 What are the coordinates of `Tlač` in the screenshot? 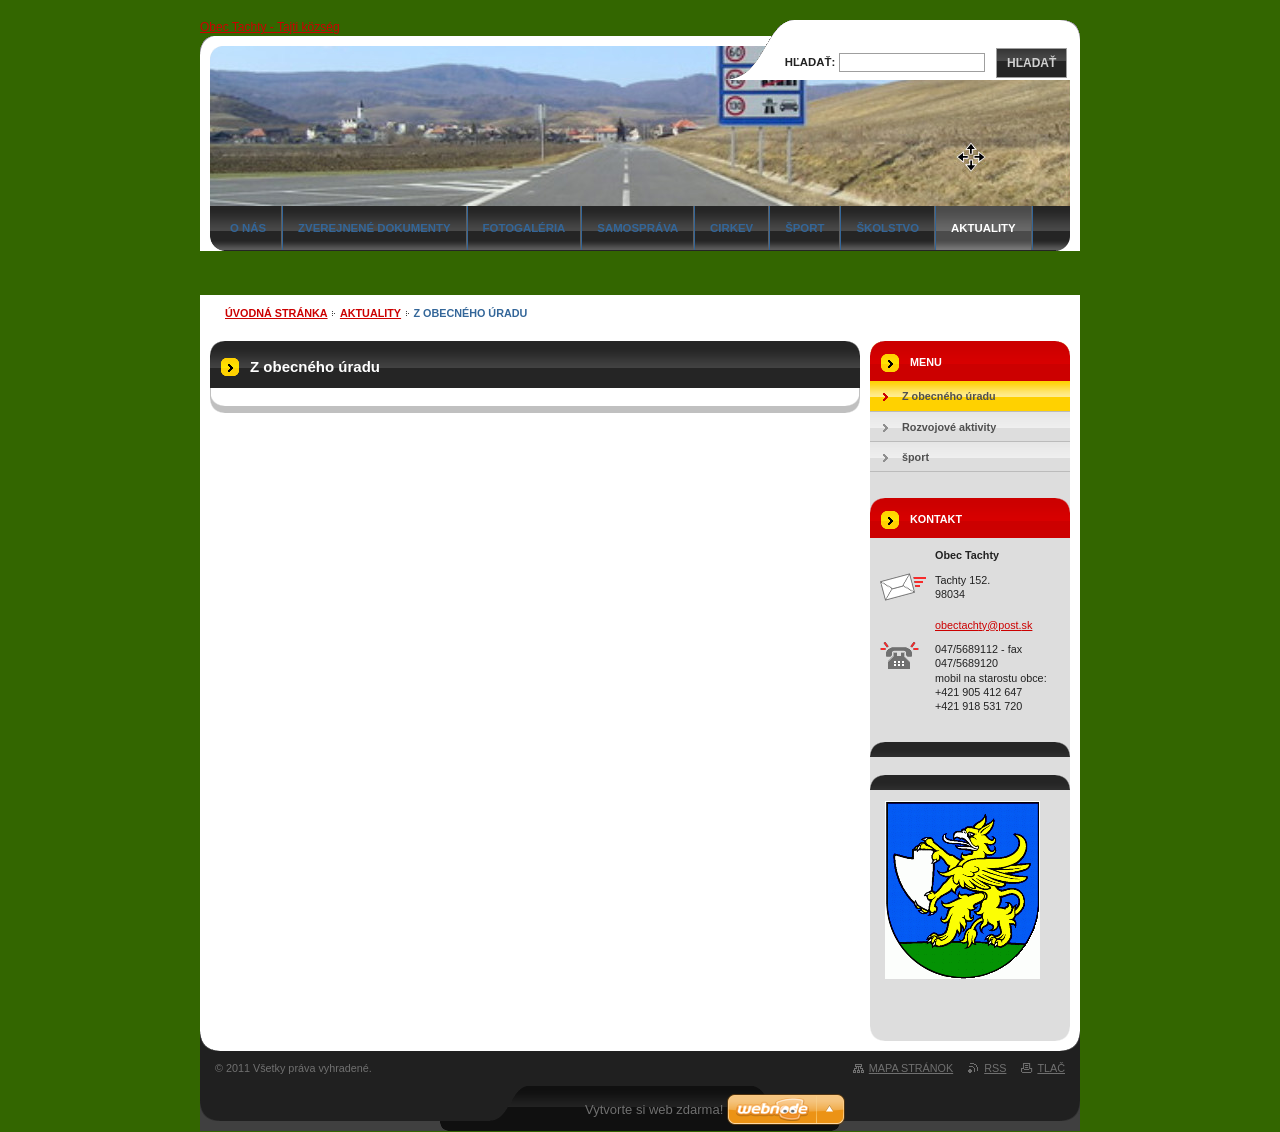 It's located at (1051, 1068).